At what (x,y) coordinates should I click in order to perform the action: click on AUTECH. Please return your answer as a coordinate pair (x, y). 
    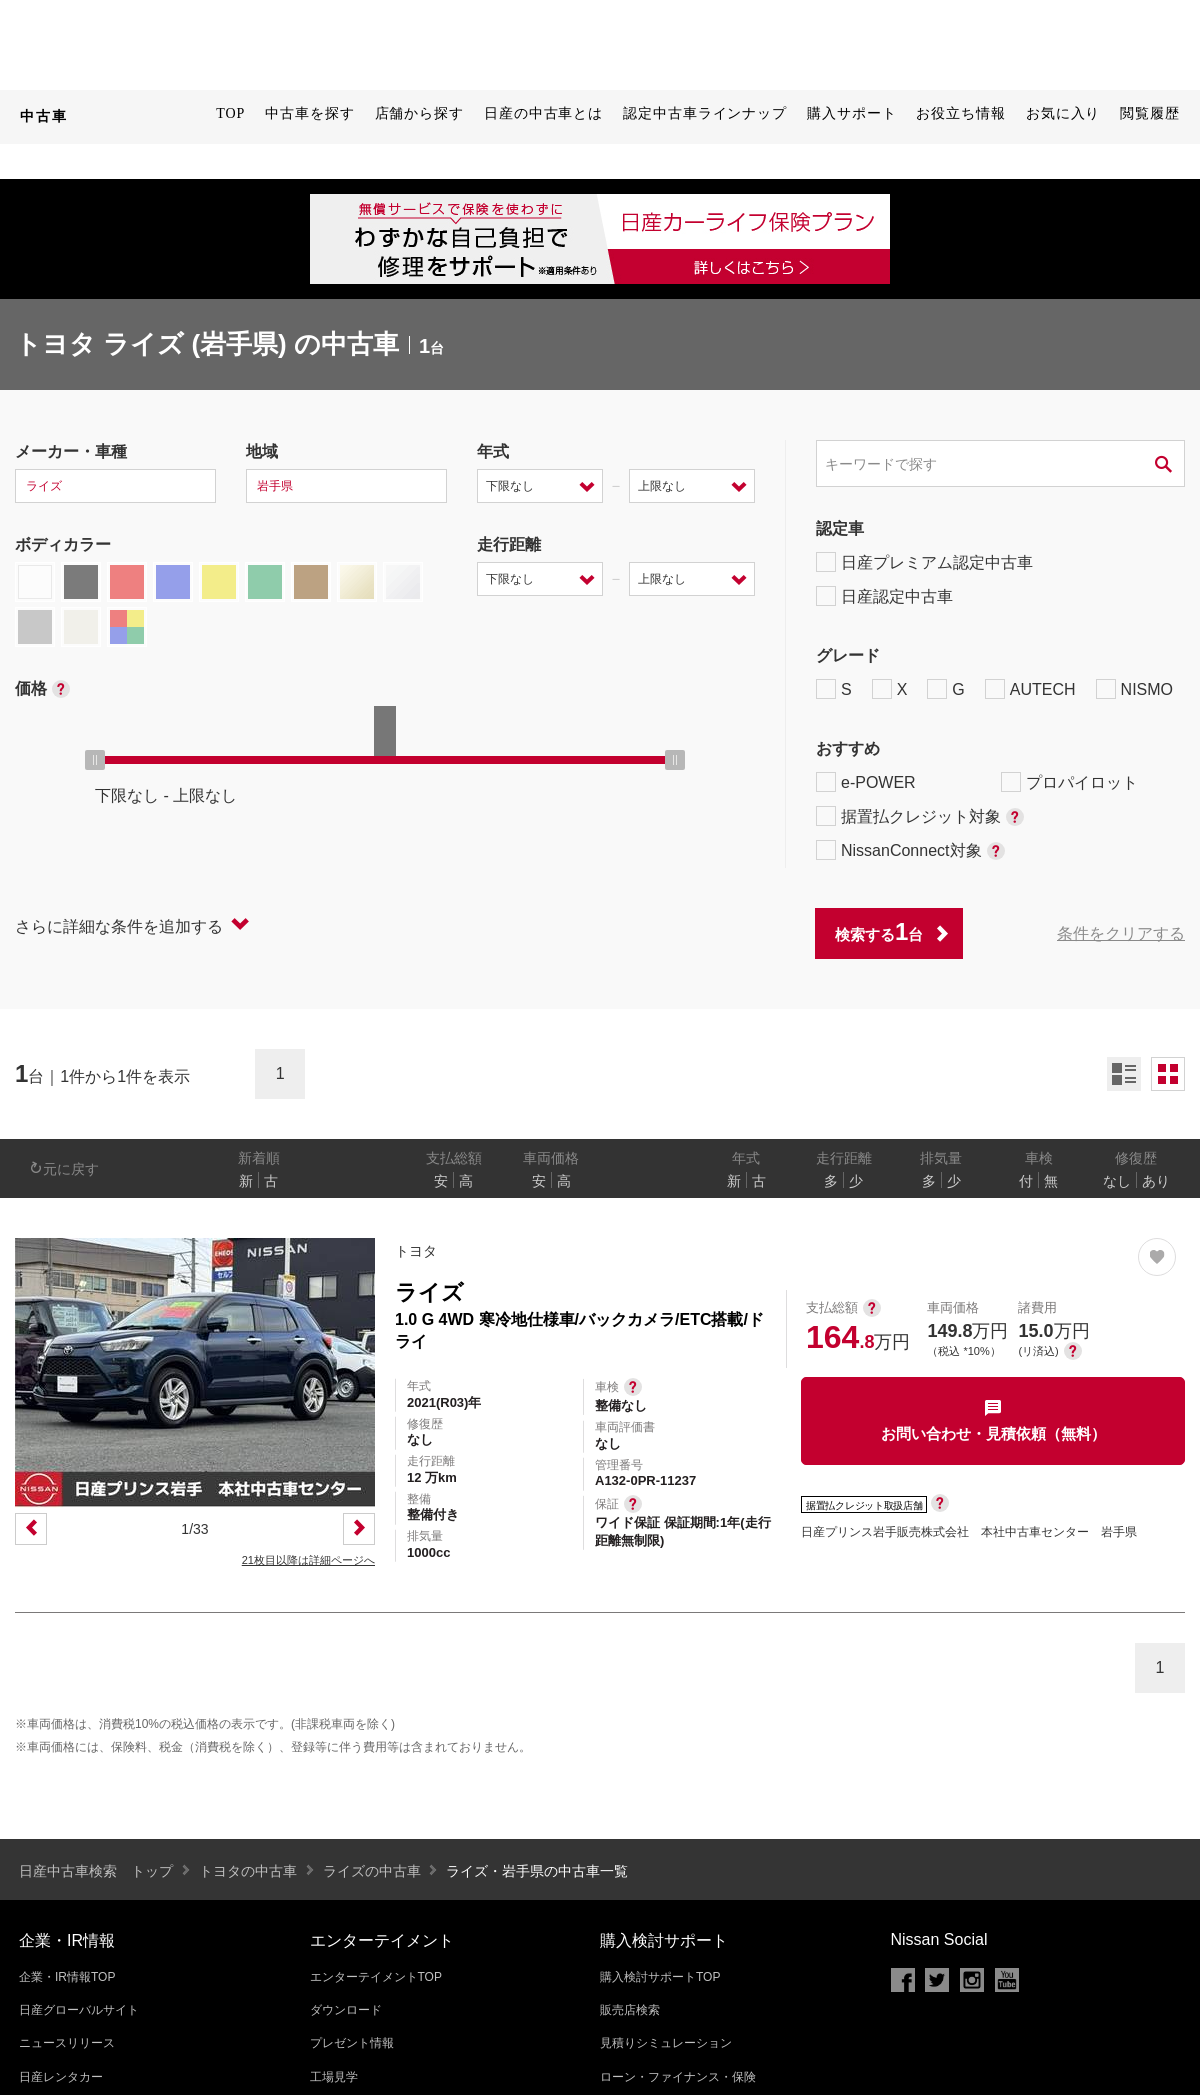
    Looking at the image, I should click on (1030, 689).